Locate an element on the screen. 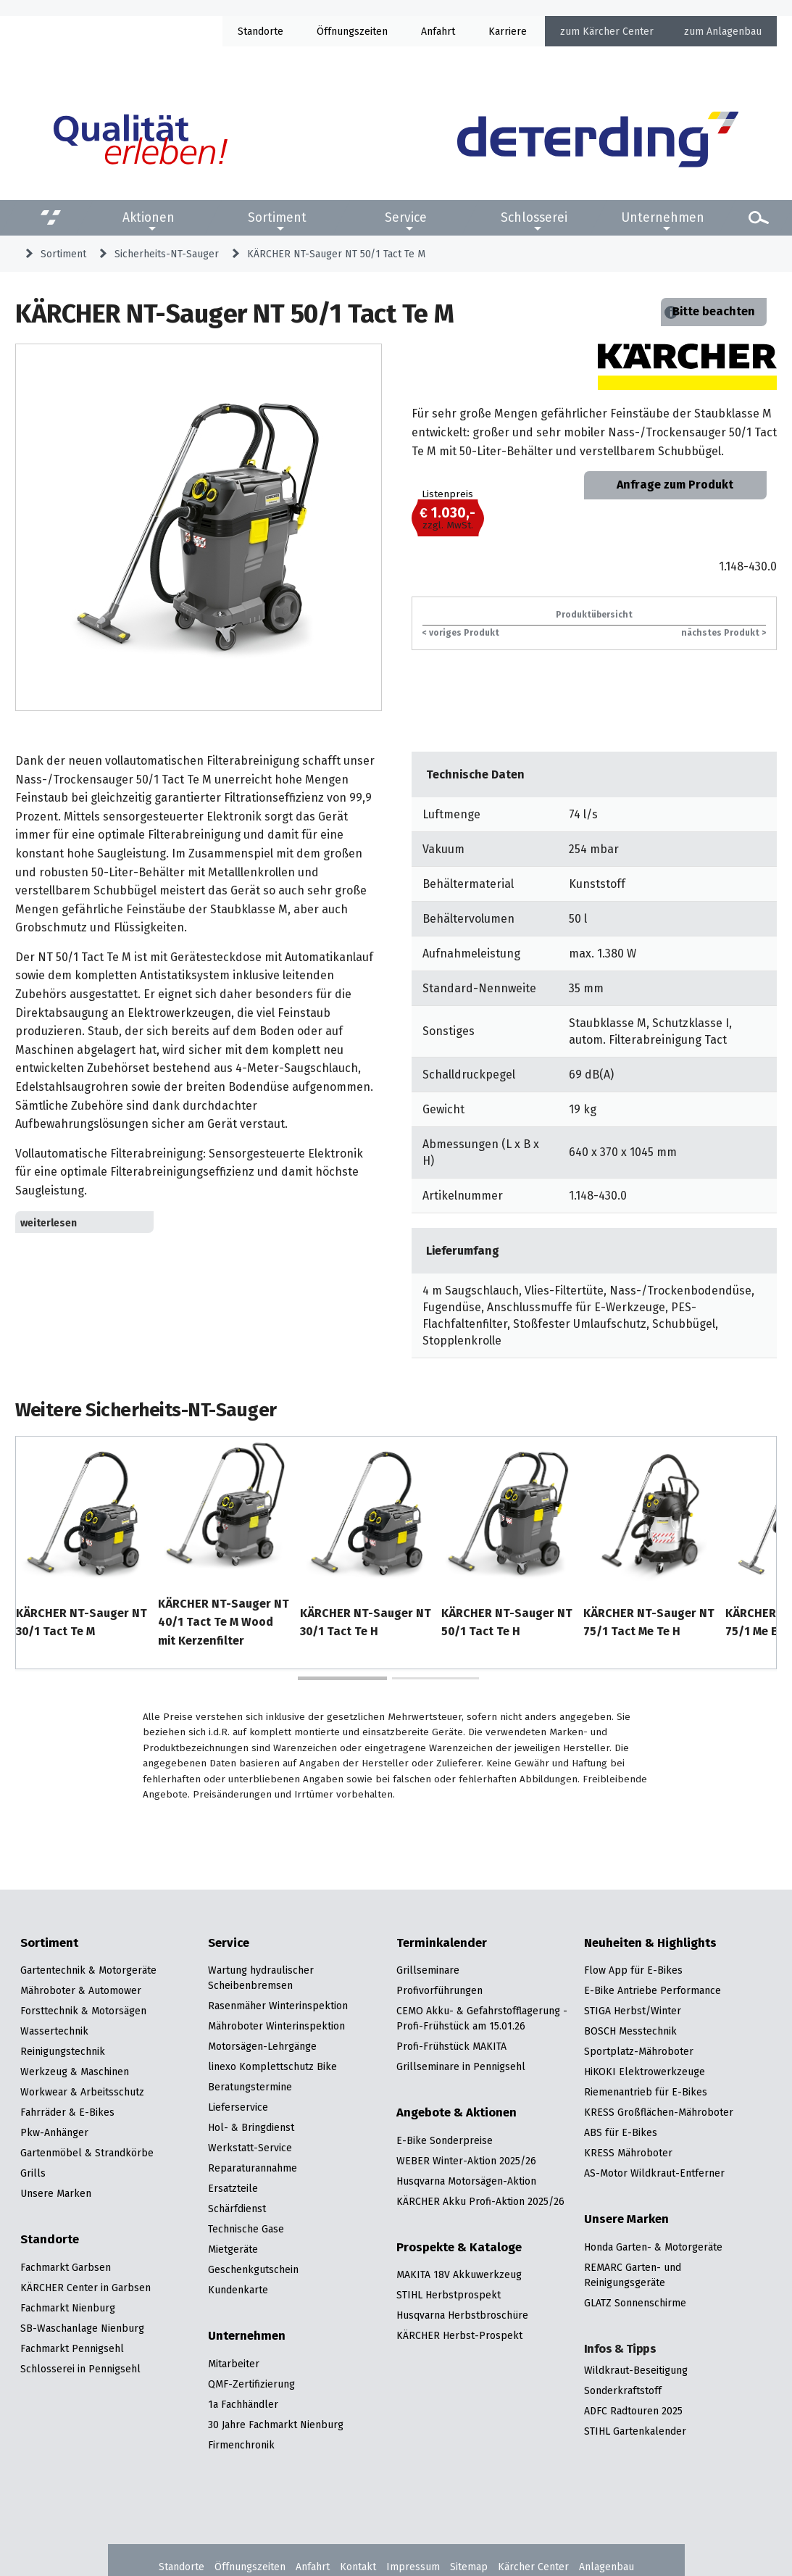 The width and height of the screenshot is (792, 2576). AS-Motor Wildkraut-Entferner is located at coordinates (654, 2173).